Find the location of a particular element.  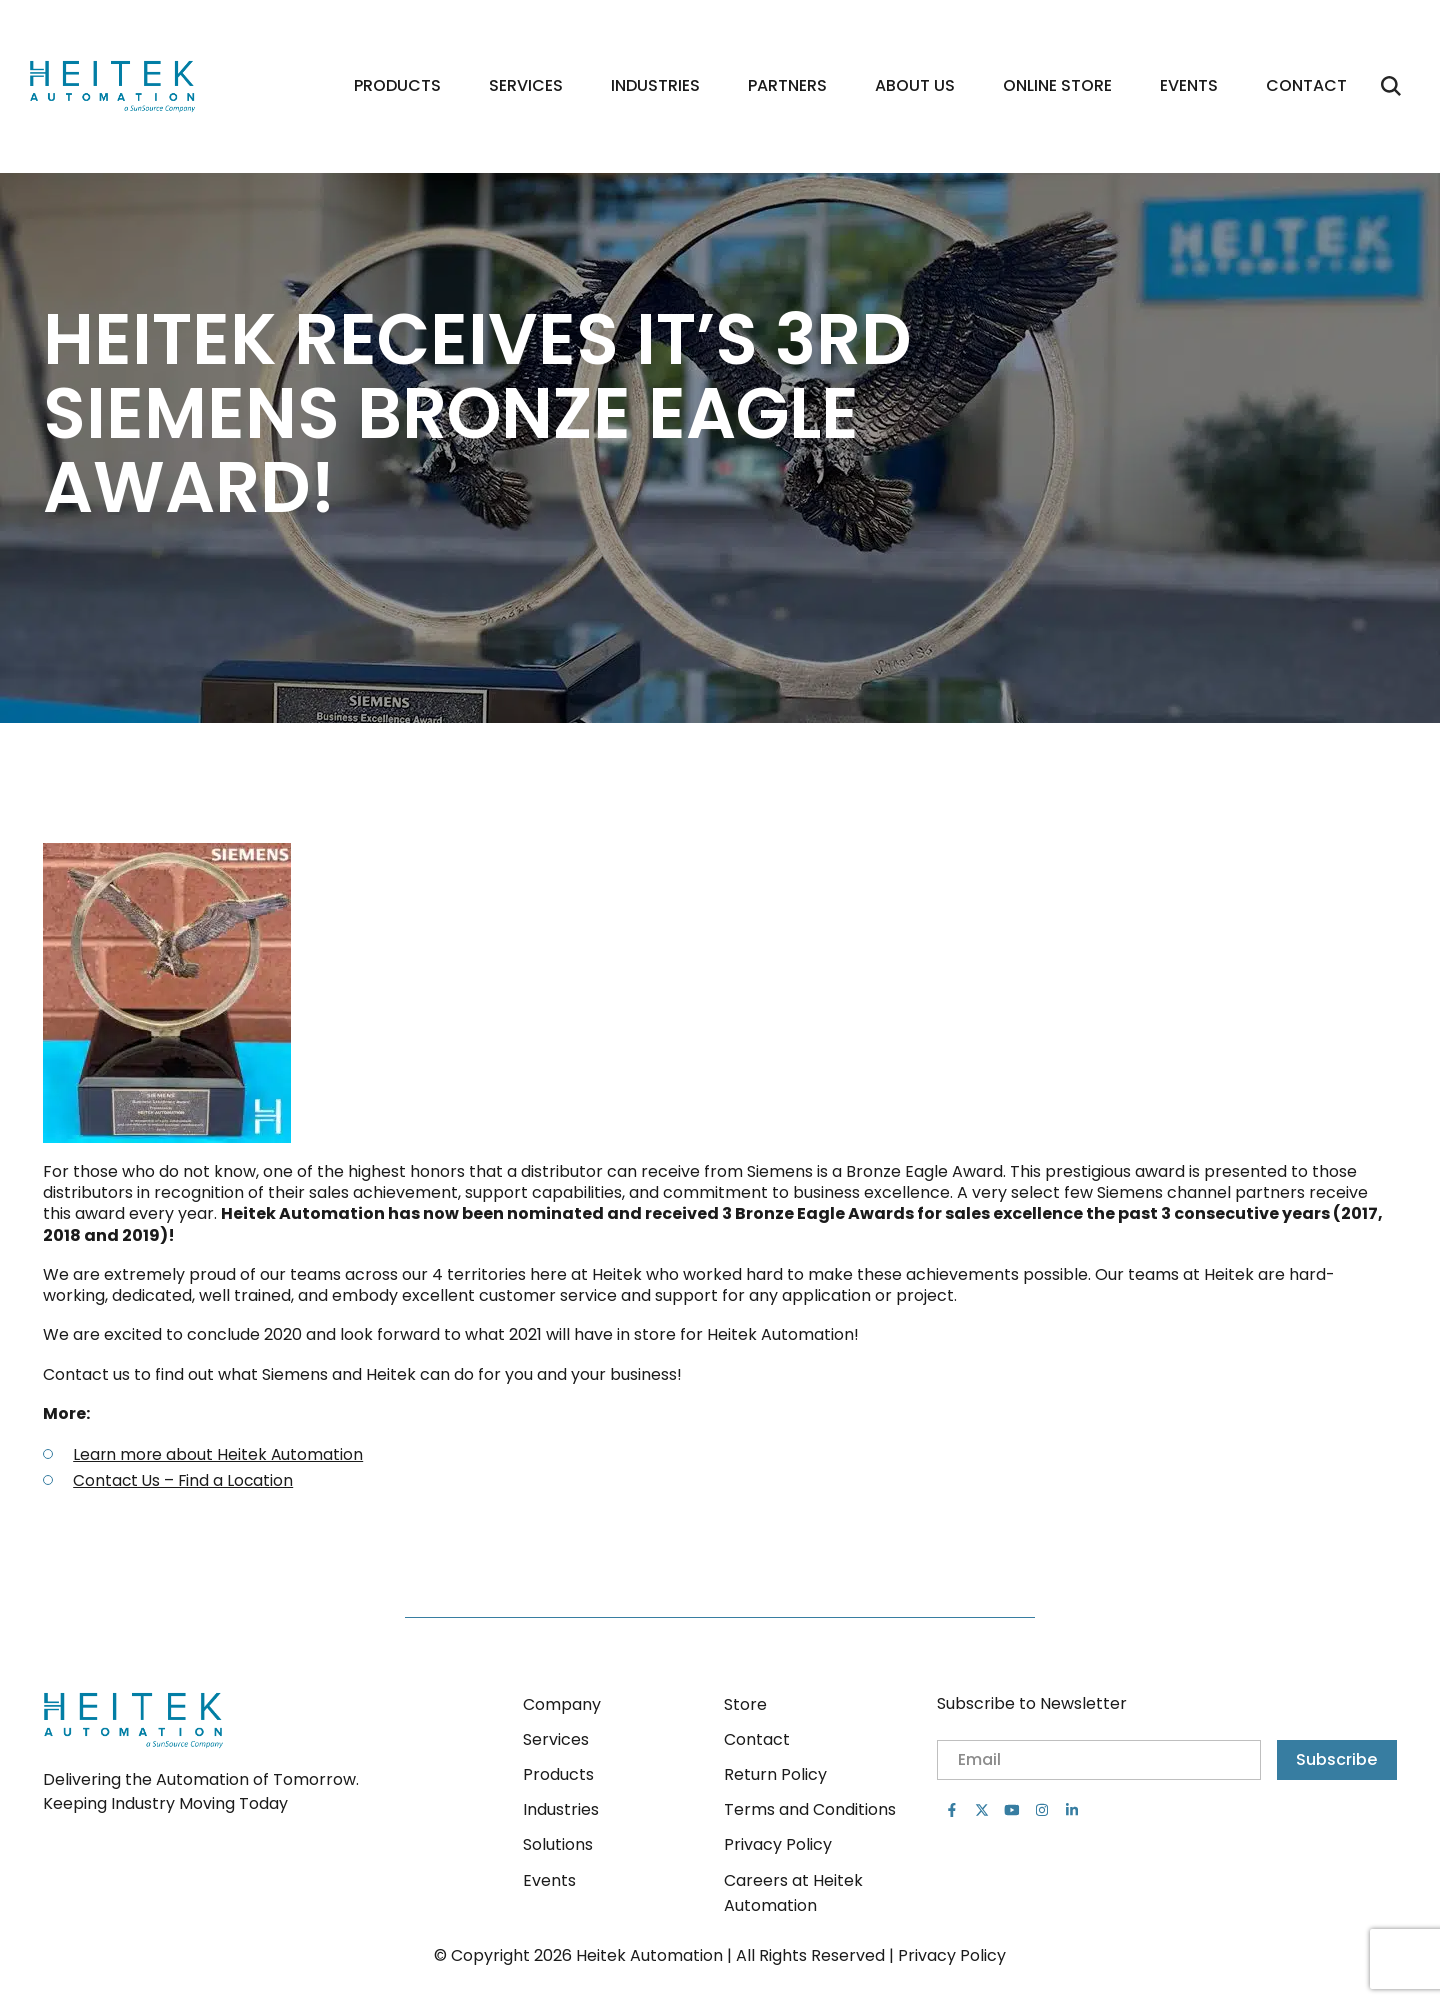

About Us is located at coordinates (915, 88).